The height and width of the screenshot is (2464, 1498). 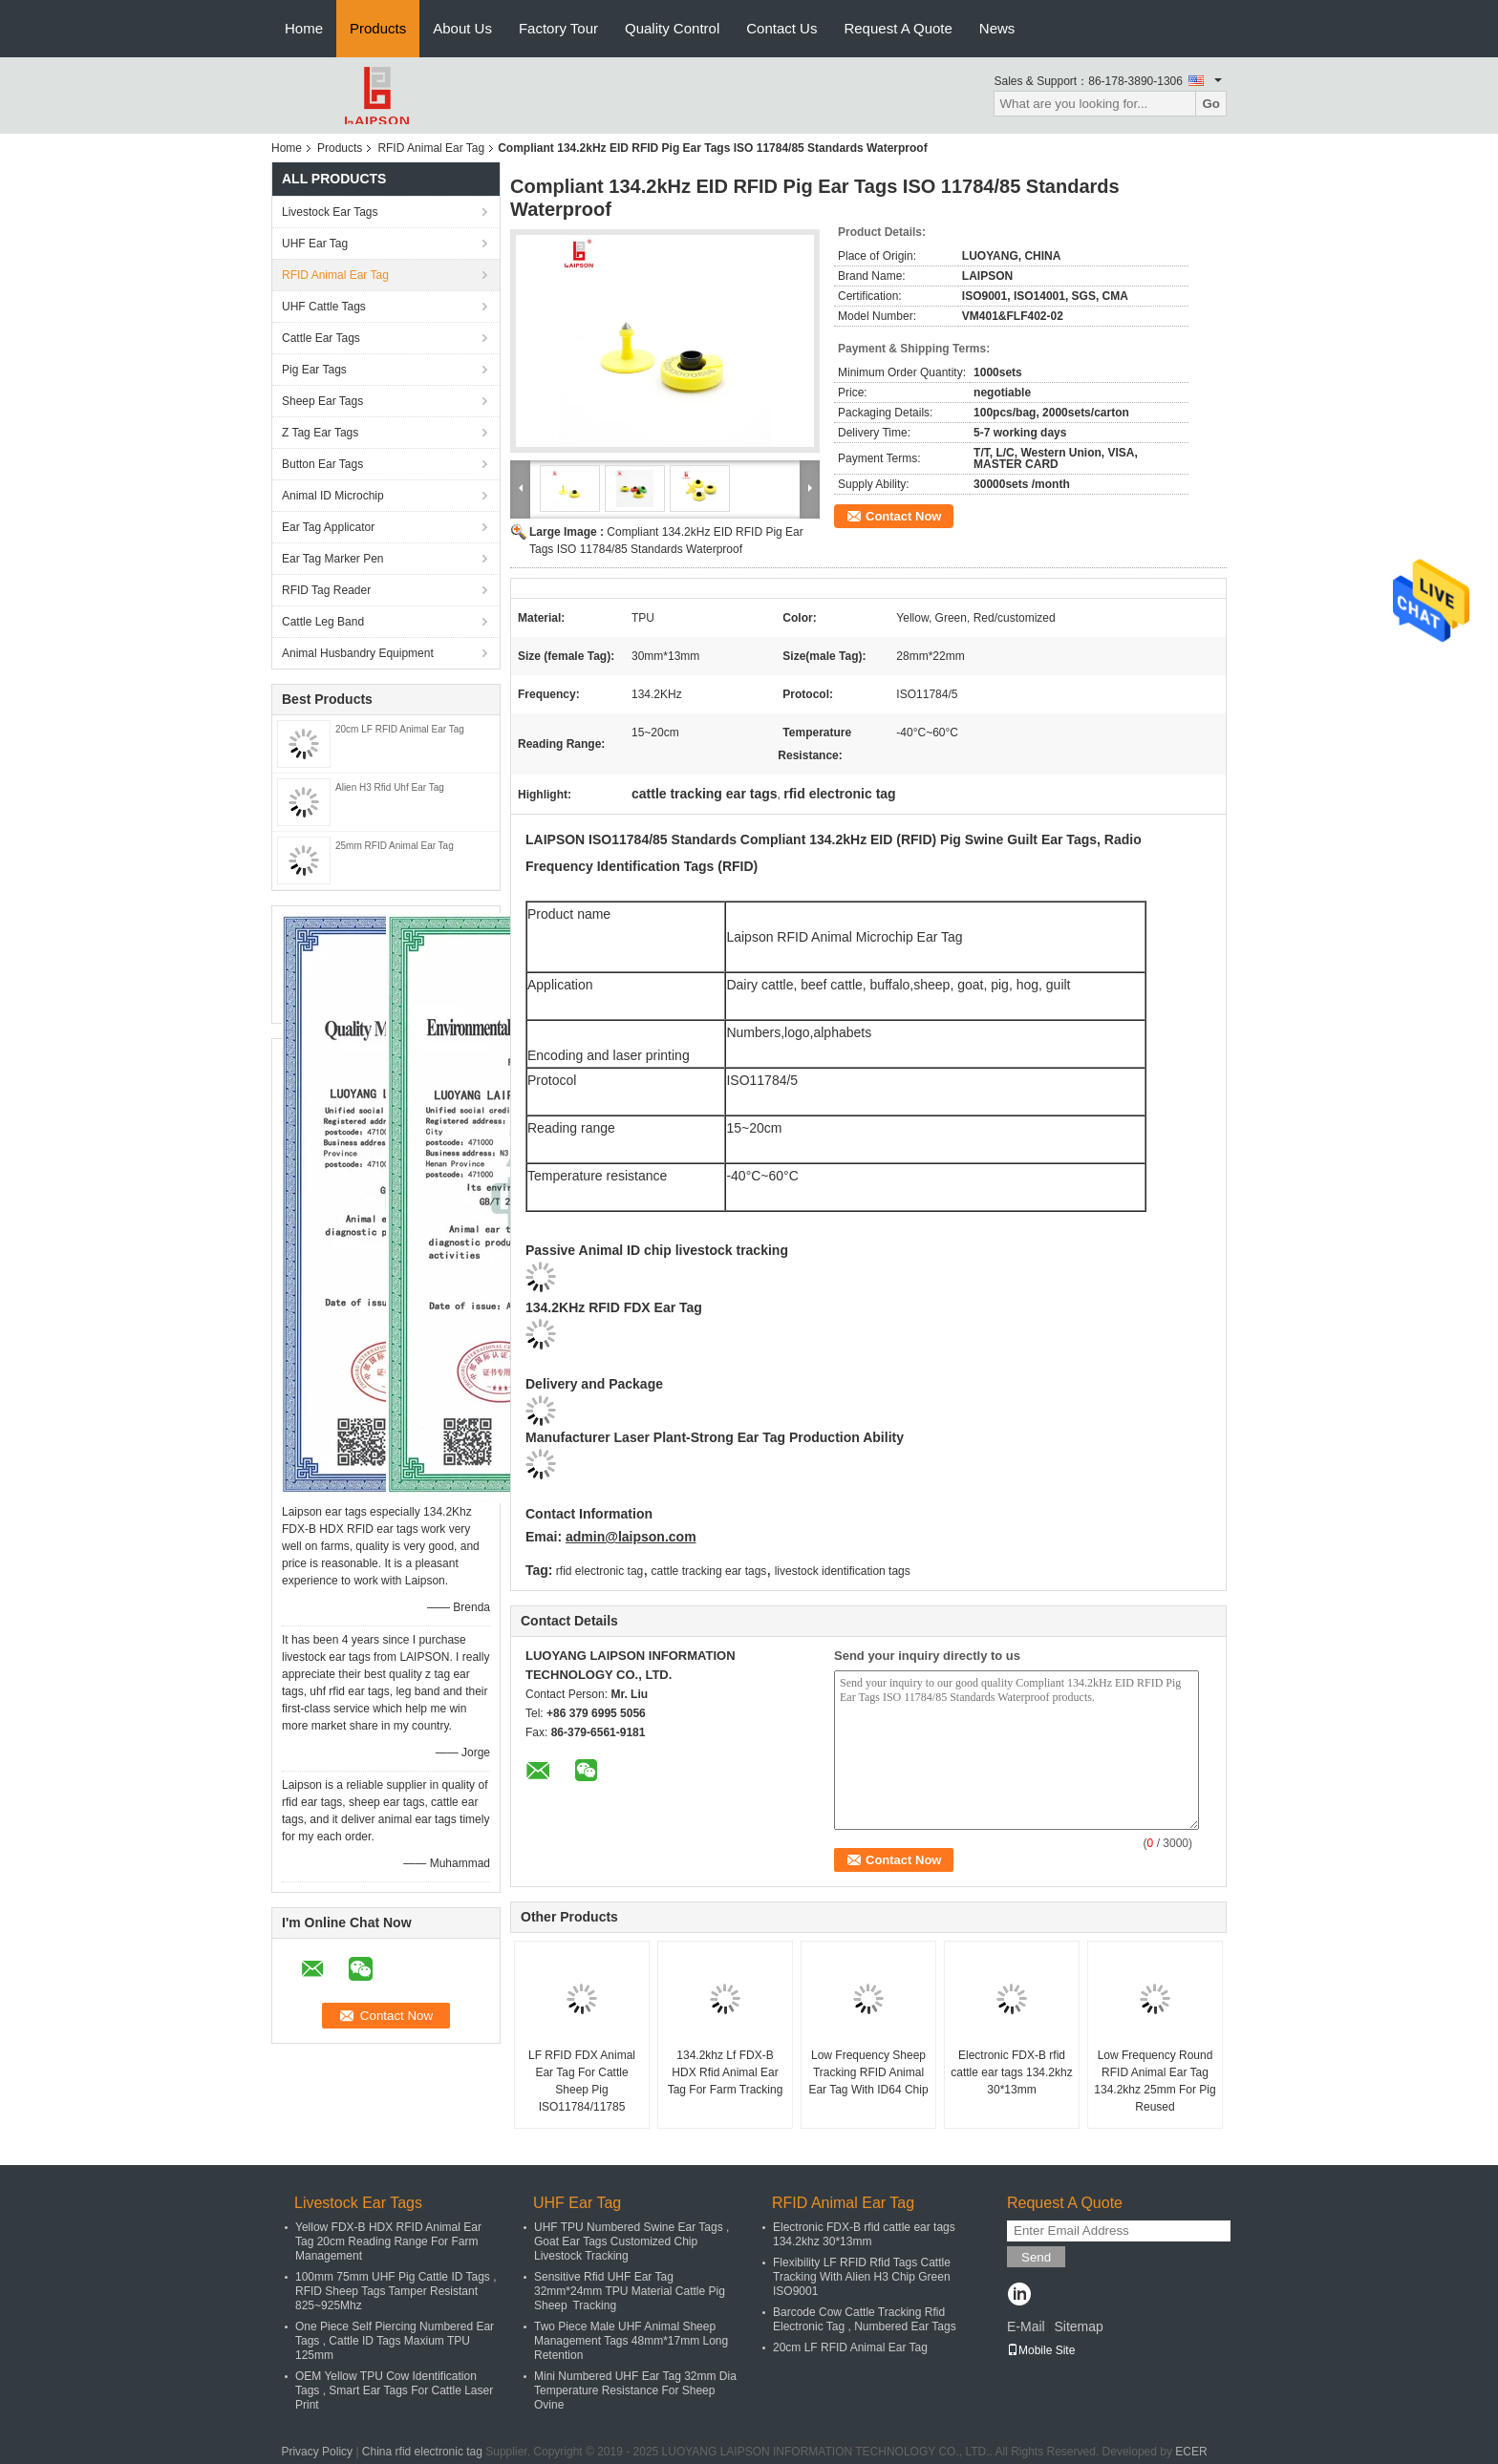 I want to click on LF RFID FDX Animal Ear Tag For Cattle Sheep Pig ISO11784/11785, so click(x=581, y=2081).